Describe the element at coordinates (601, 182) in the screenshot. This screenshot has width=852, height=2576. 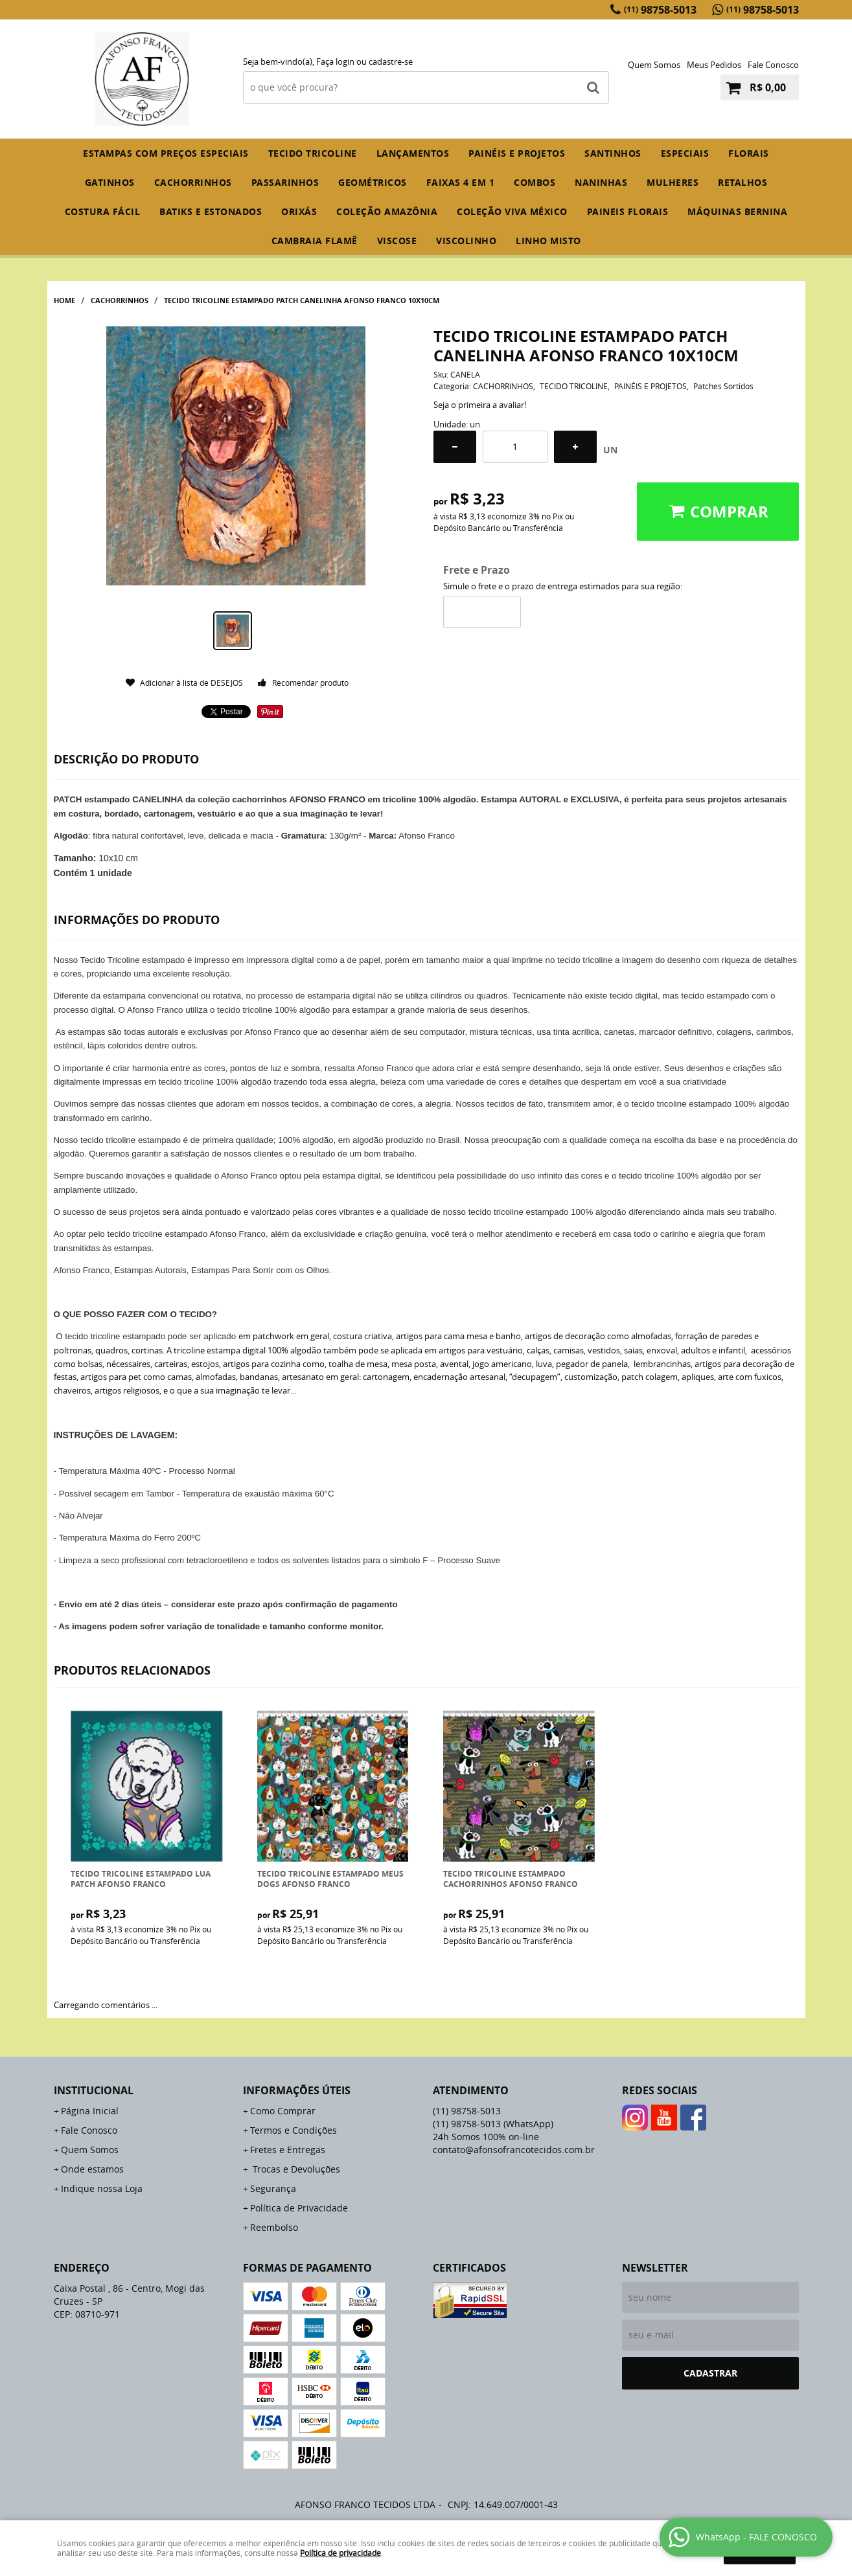
I see `NANINHAS` at that location.